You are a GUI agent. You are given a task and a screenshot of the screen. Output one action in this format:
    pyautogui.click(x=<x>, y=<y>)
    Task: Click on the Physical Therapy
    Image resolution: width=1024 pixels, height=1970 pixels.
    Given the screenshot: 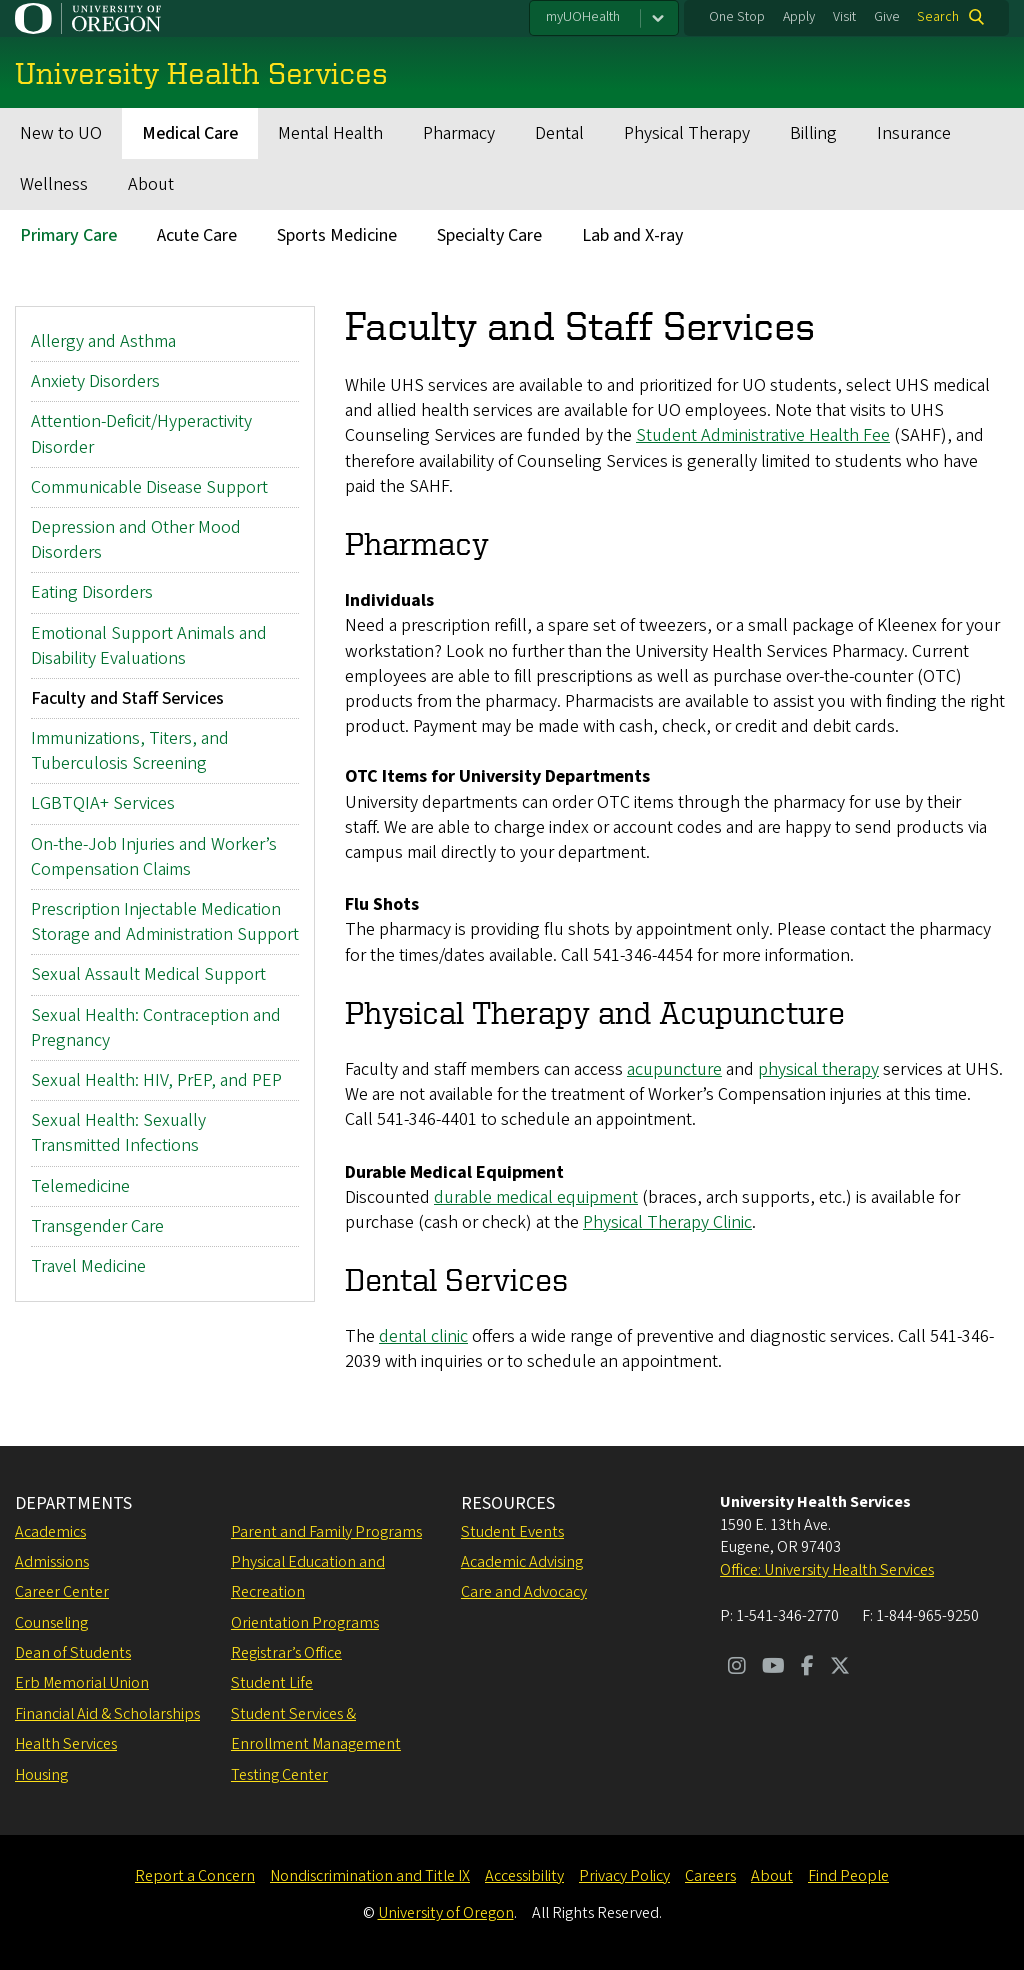 What is the action you would take?
    pyautogui.click(x=687, y=133)
    